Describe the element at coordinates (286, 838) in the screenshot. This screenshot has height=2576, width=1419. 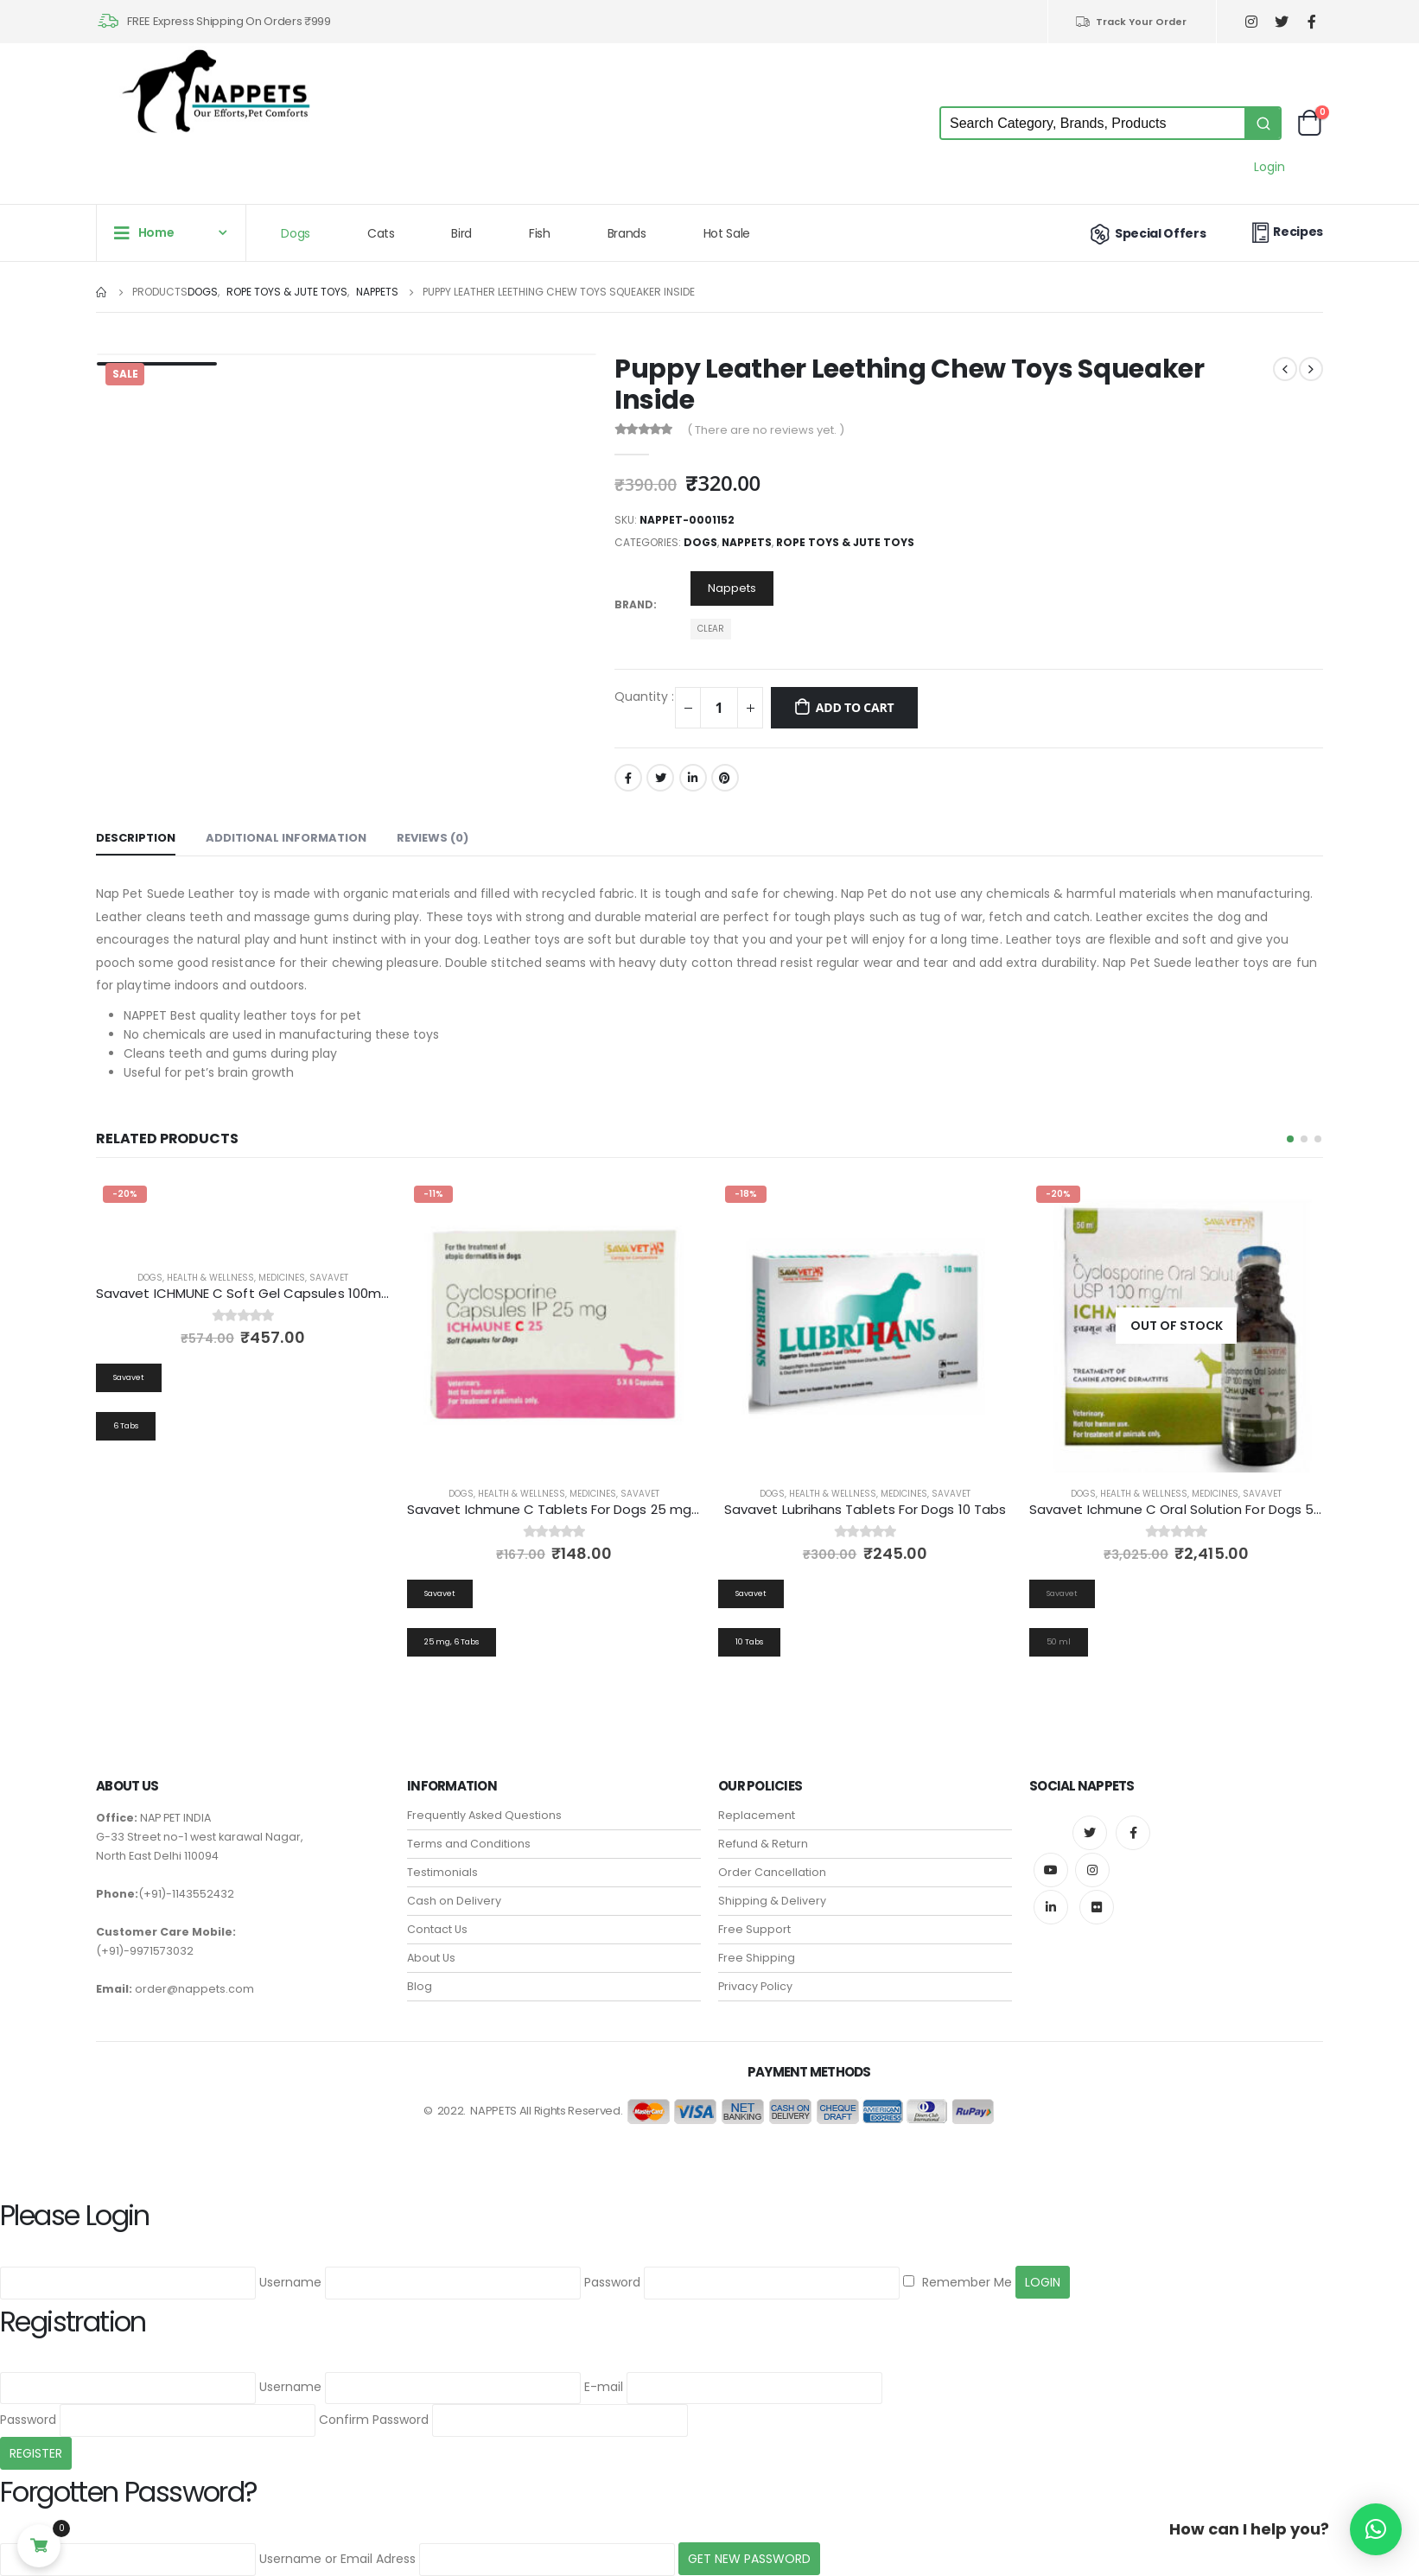
I see `Additional information [tab]` at that location.